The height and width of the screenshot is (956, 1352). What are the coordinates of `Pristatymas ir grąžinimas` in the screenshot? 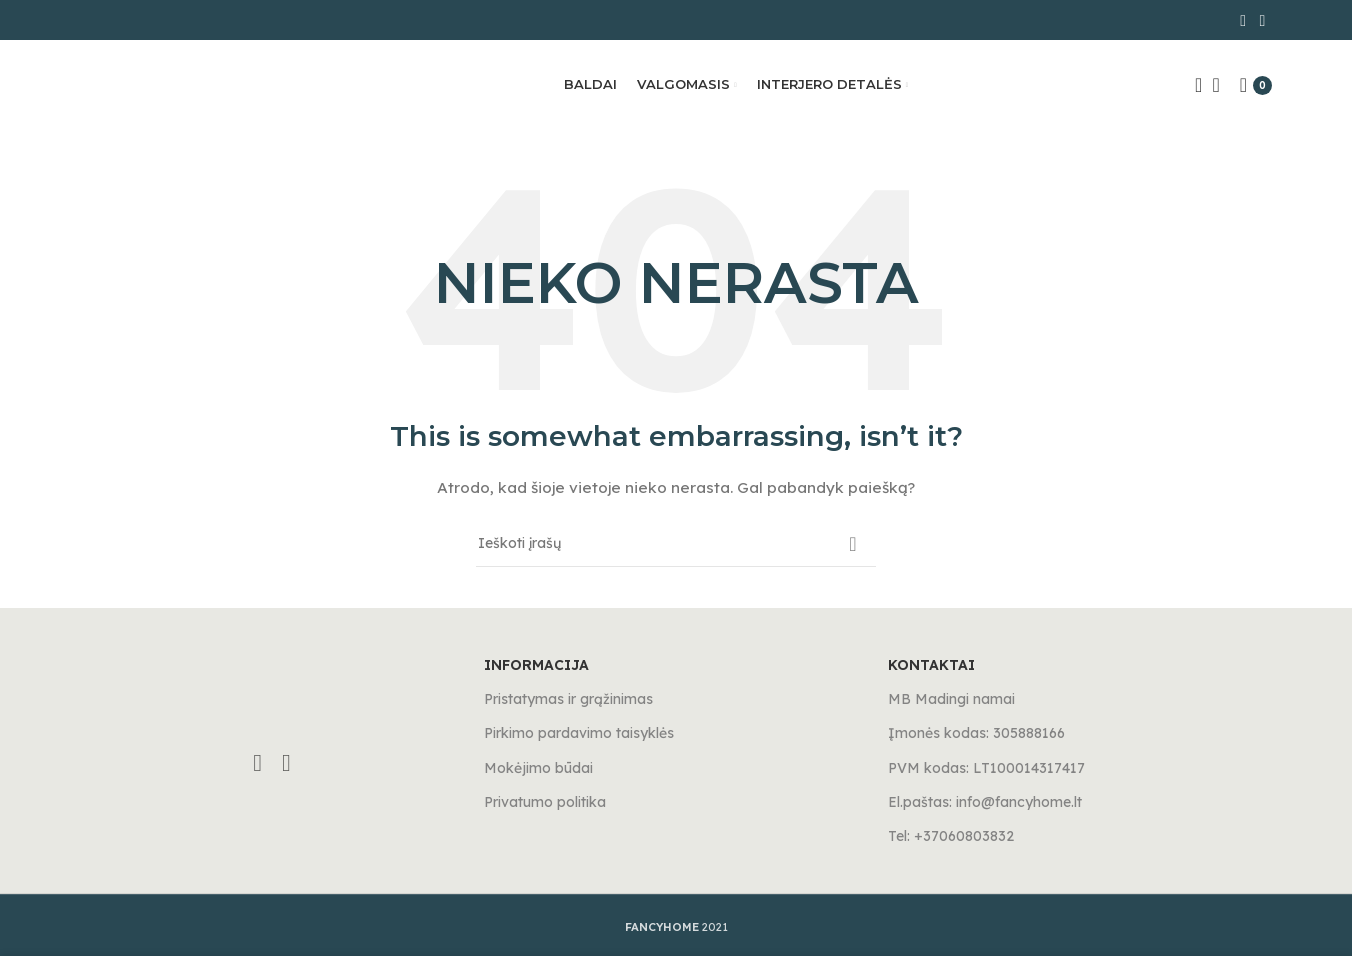 It's located at (568, 699).